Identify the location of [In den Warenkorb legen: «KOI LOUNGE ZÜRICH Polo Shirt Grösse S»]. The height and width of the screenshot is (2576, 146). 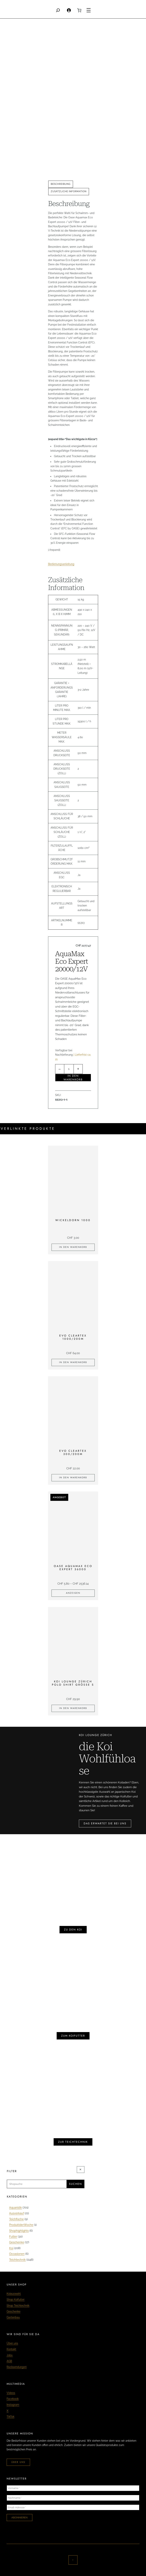
(73, 1708).